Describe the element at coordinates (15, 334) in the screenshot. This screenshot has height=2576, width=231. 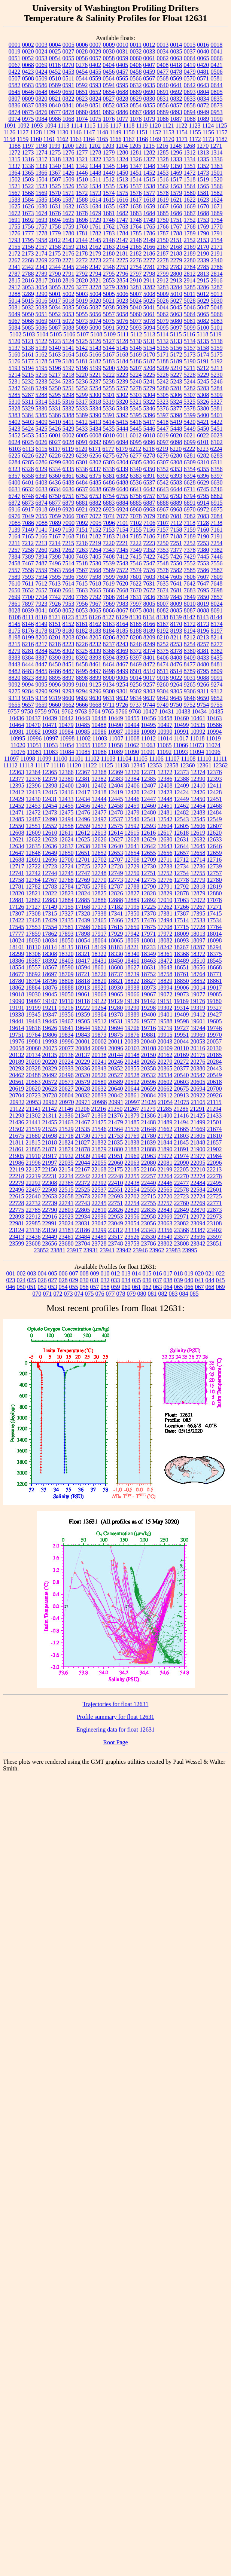
I see `5102` at that location.